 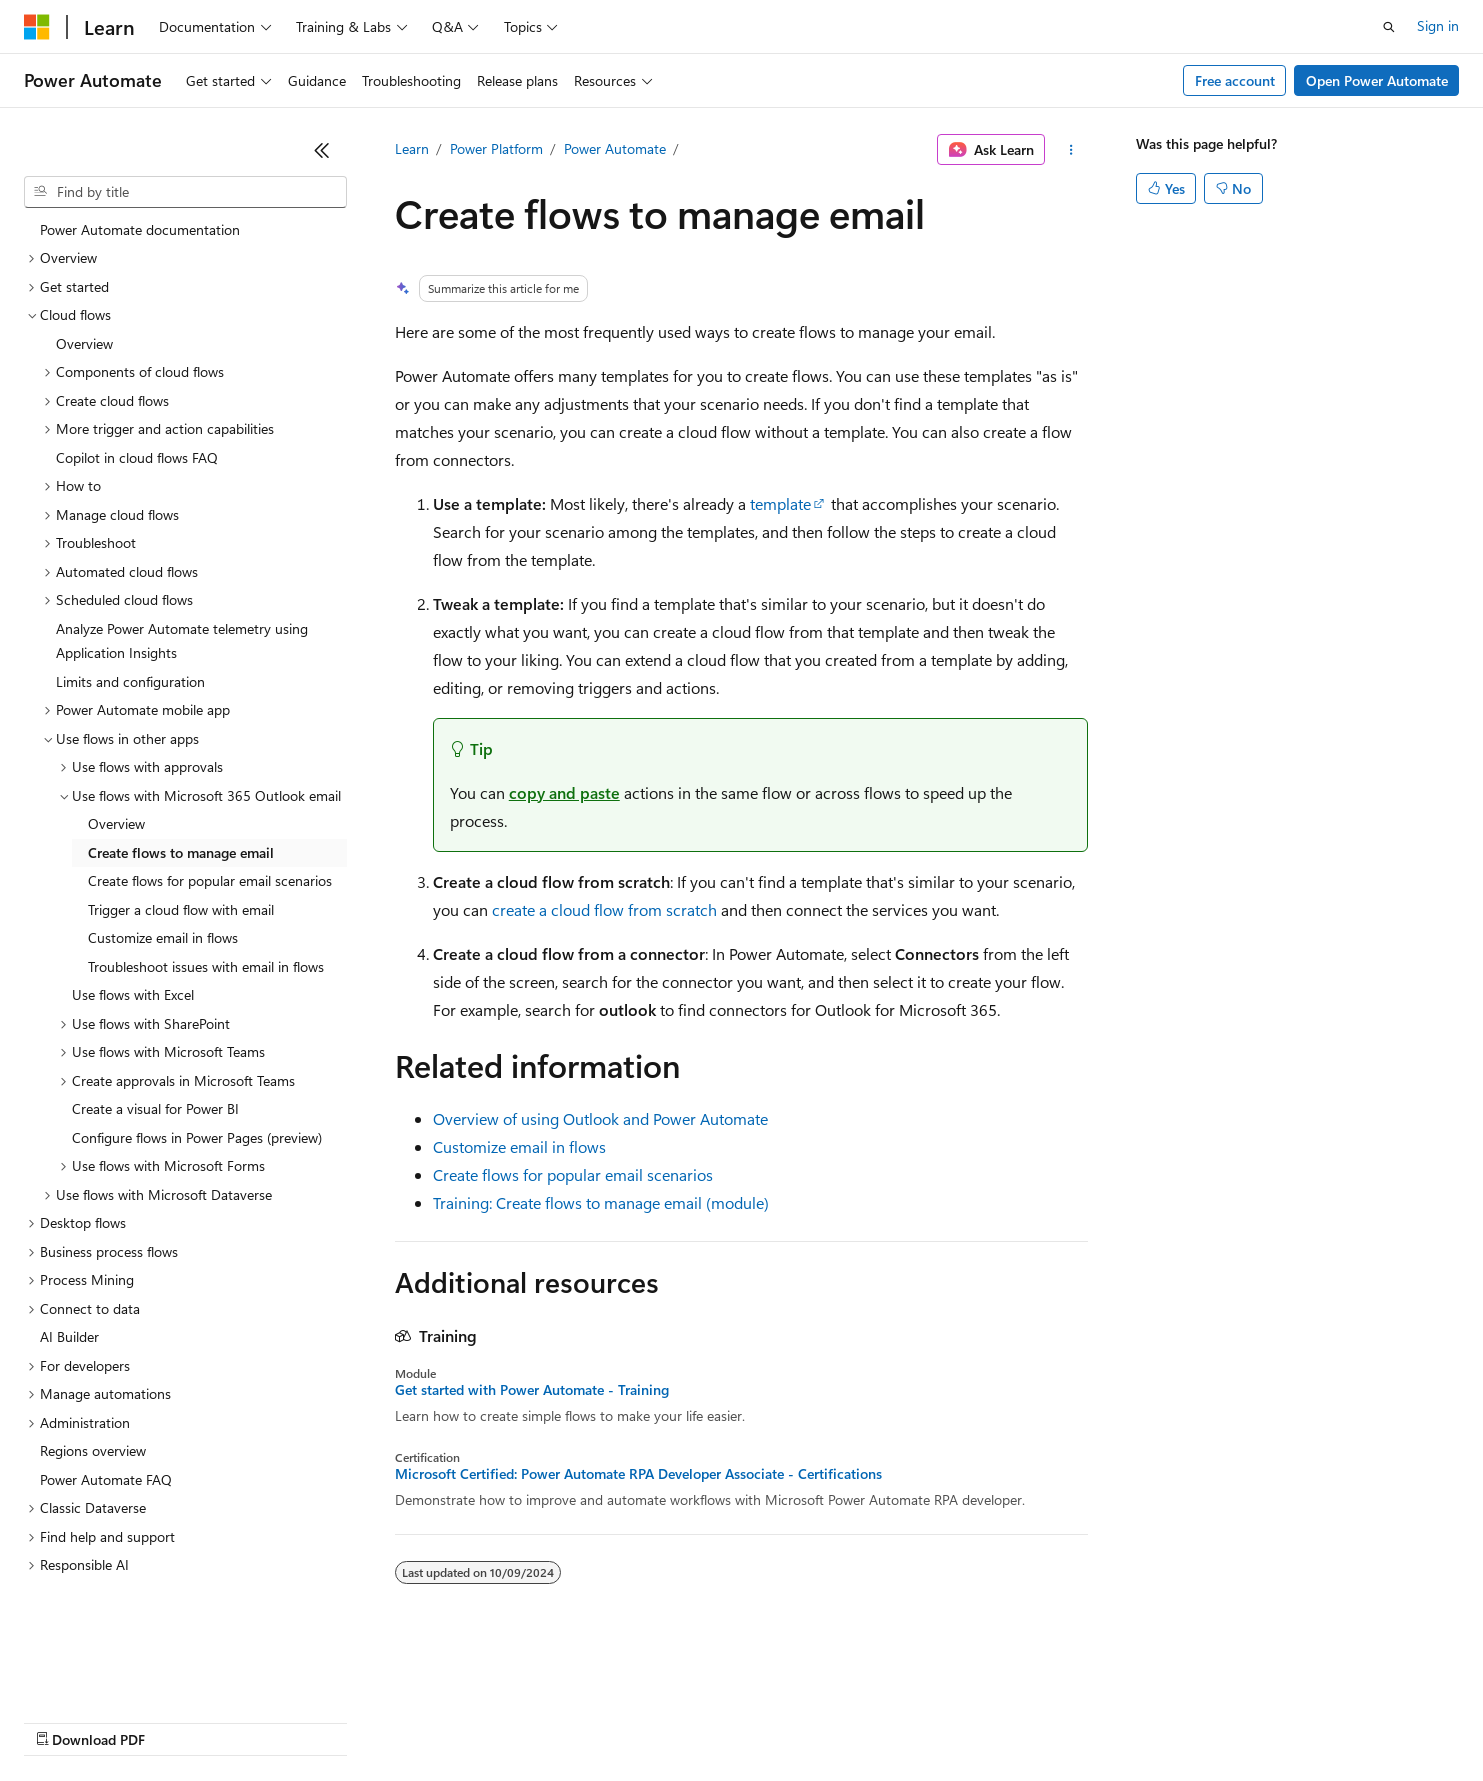 I want to click on Customize email in flows [treeitem], so click(x=163, y=907).